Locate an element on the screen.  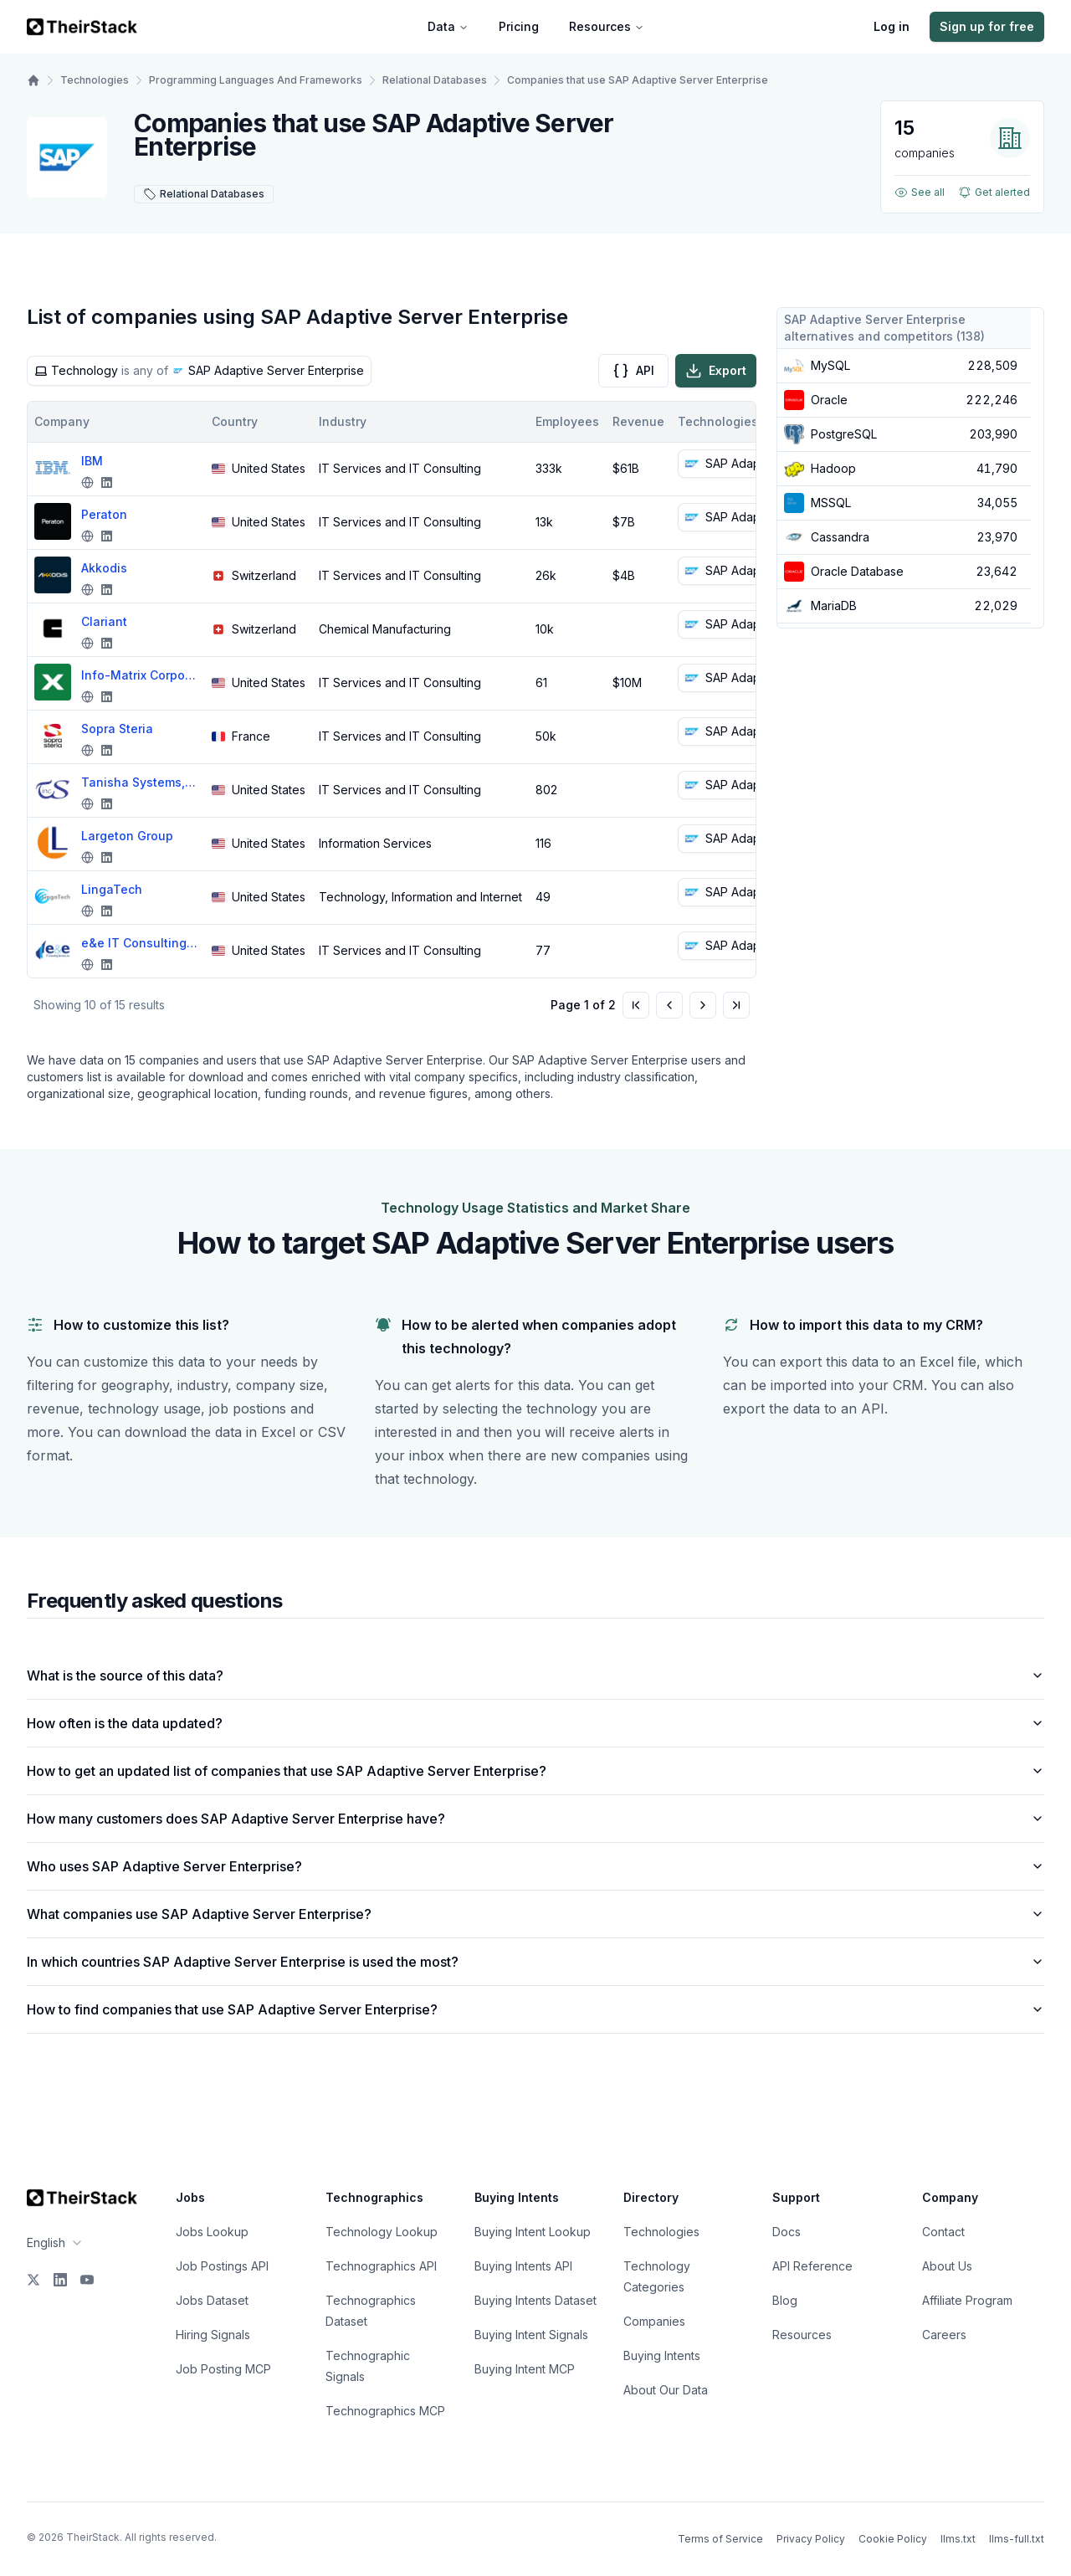
Clariant is located at coordinates (104, 621).